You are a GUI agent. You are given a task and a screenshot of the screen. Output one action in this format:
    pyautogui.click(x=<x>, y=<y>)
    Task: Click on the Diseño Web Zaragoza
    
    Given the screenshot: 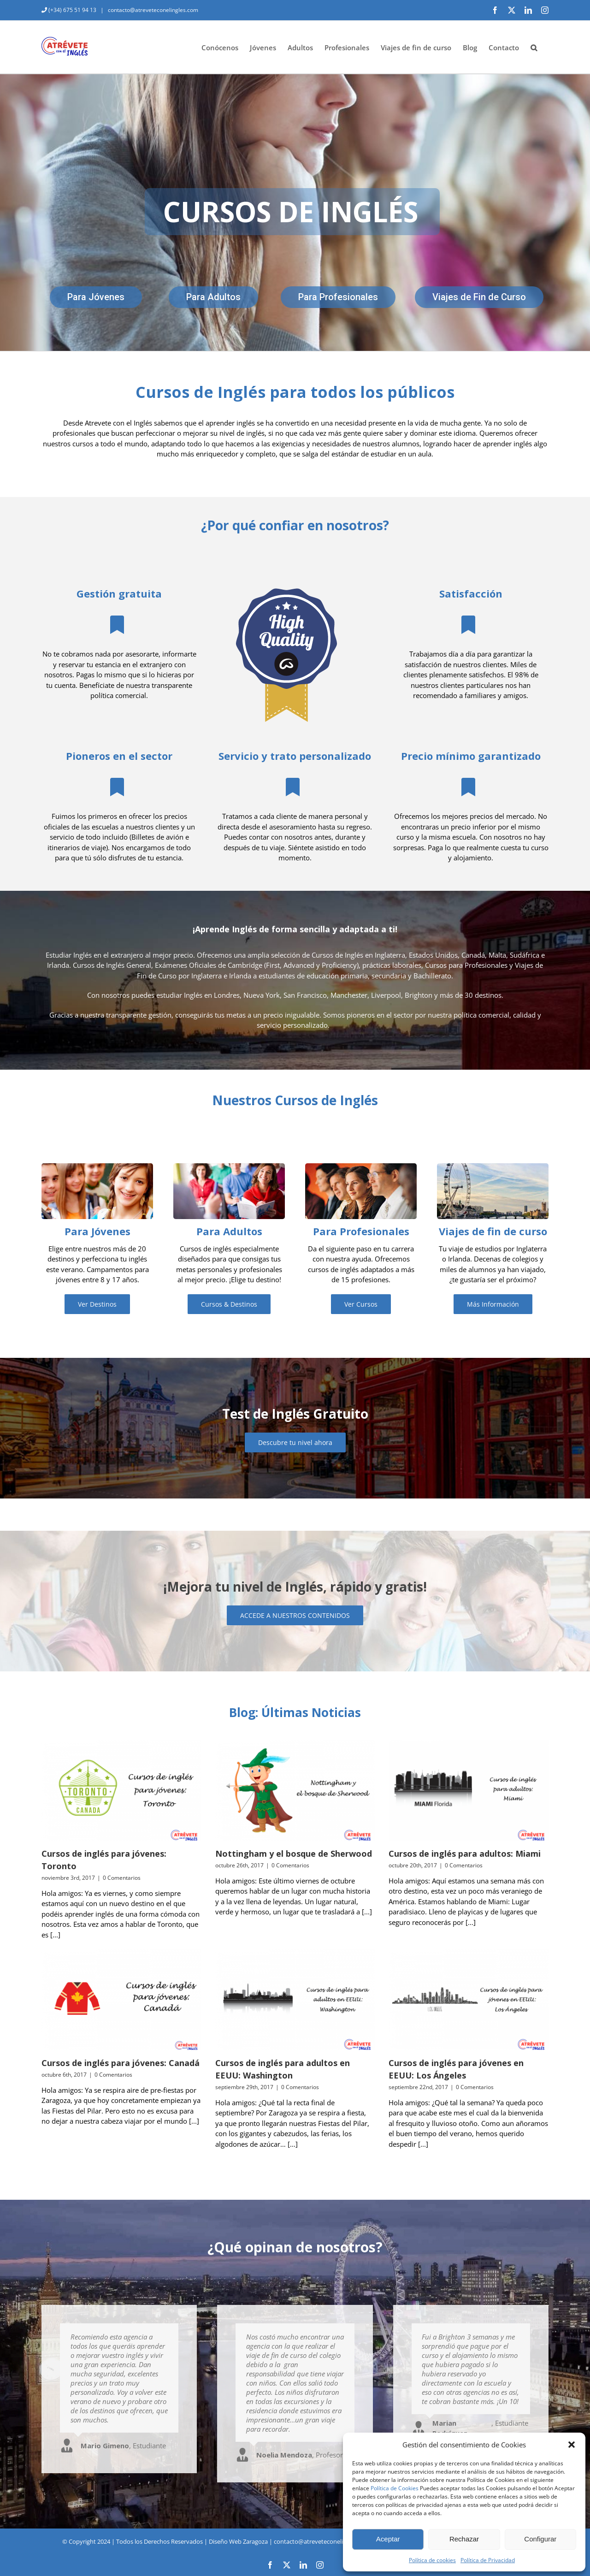 What is the action you would take?
    pyautogui.click(x=238, y=2541)
    